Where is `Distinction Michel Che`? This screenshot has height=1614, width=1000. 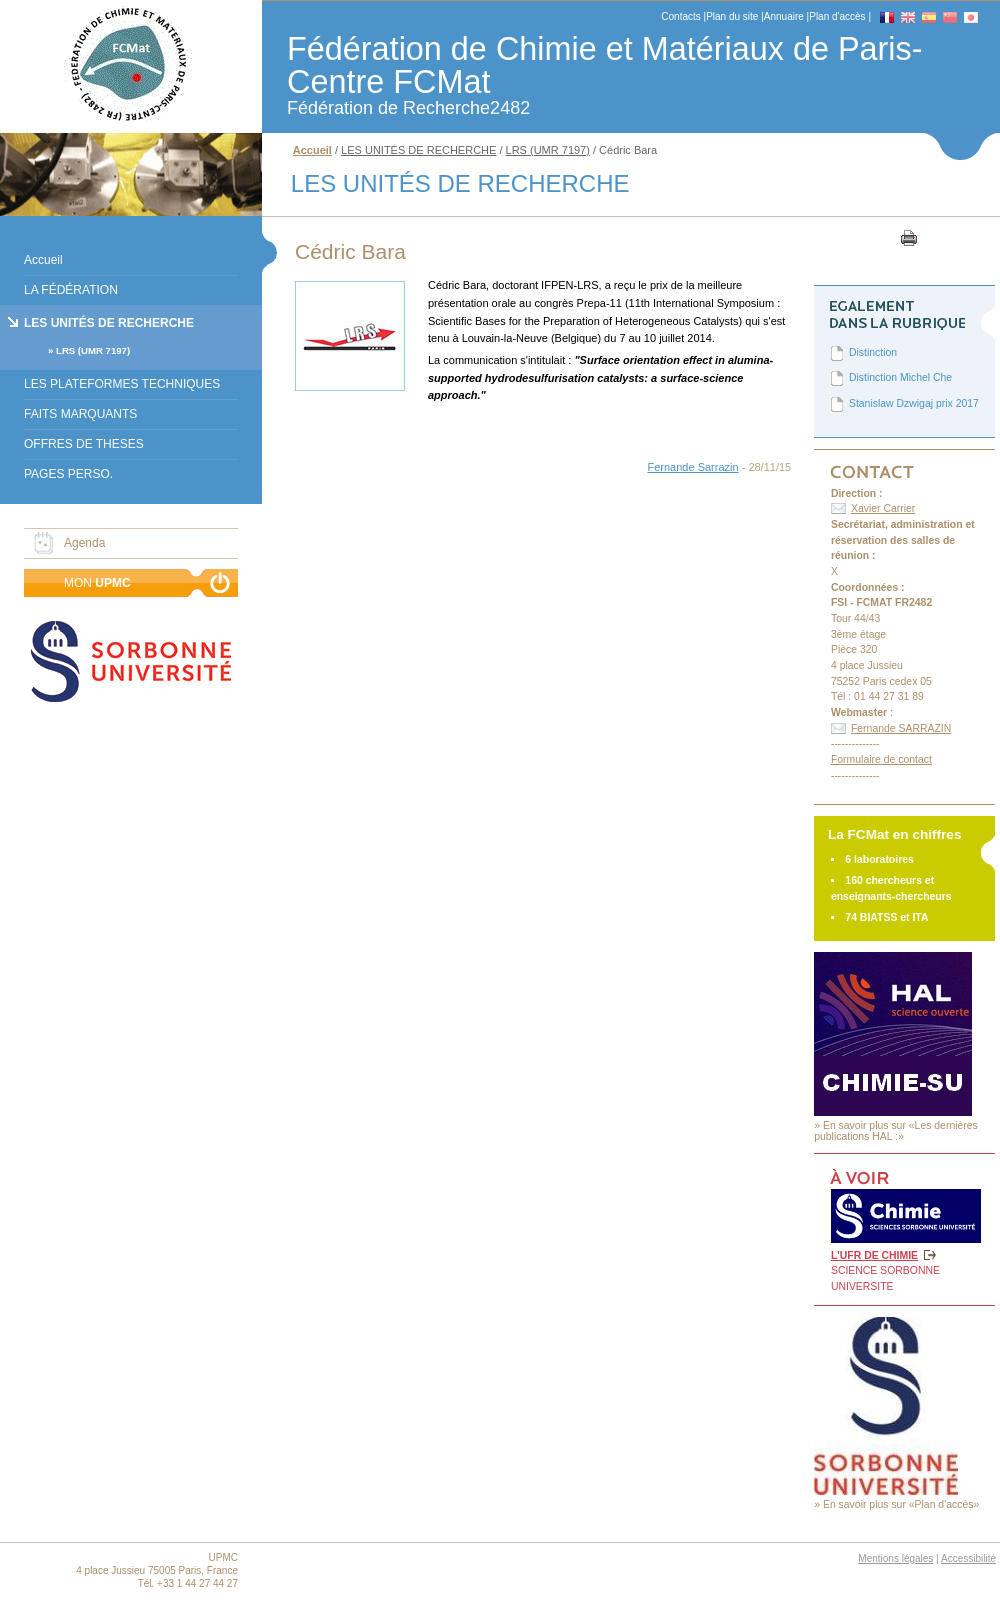
Distinction Michel Che is located at coordinates (900, 377).